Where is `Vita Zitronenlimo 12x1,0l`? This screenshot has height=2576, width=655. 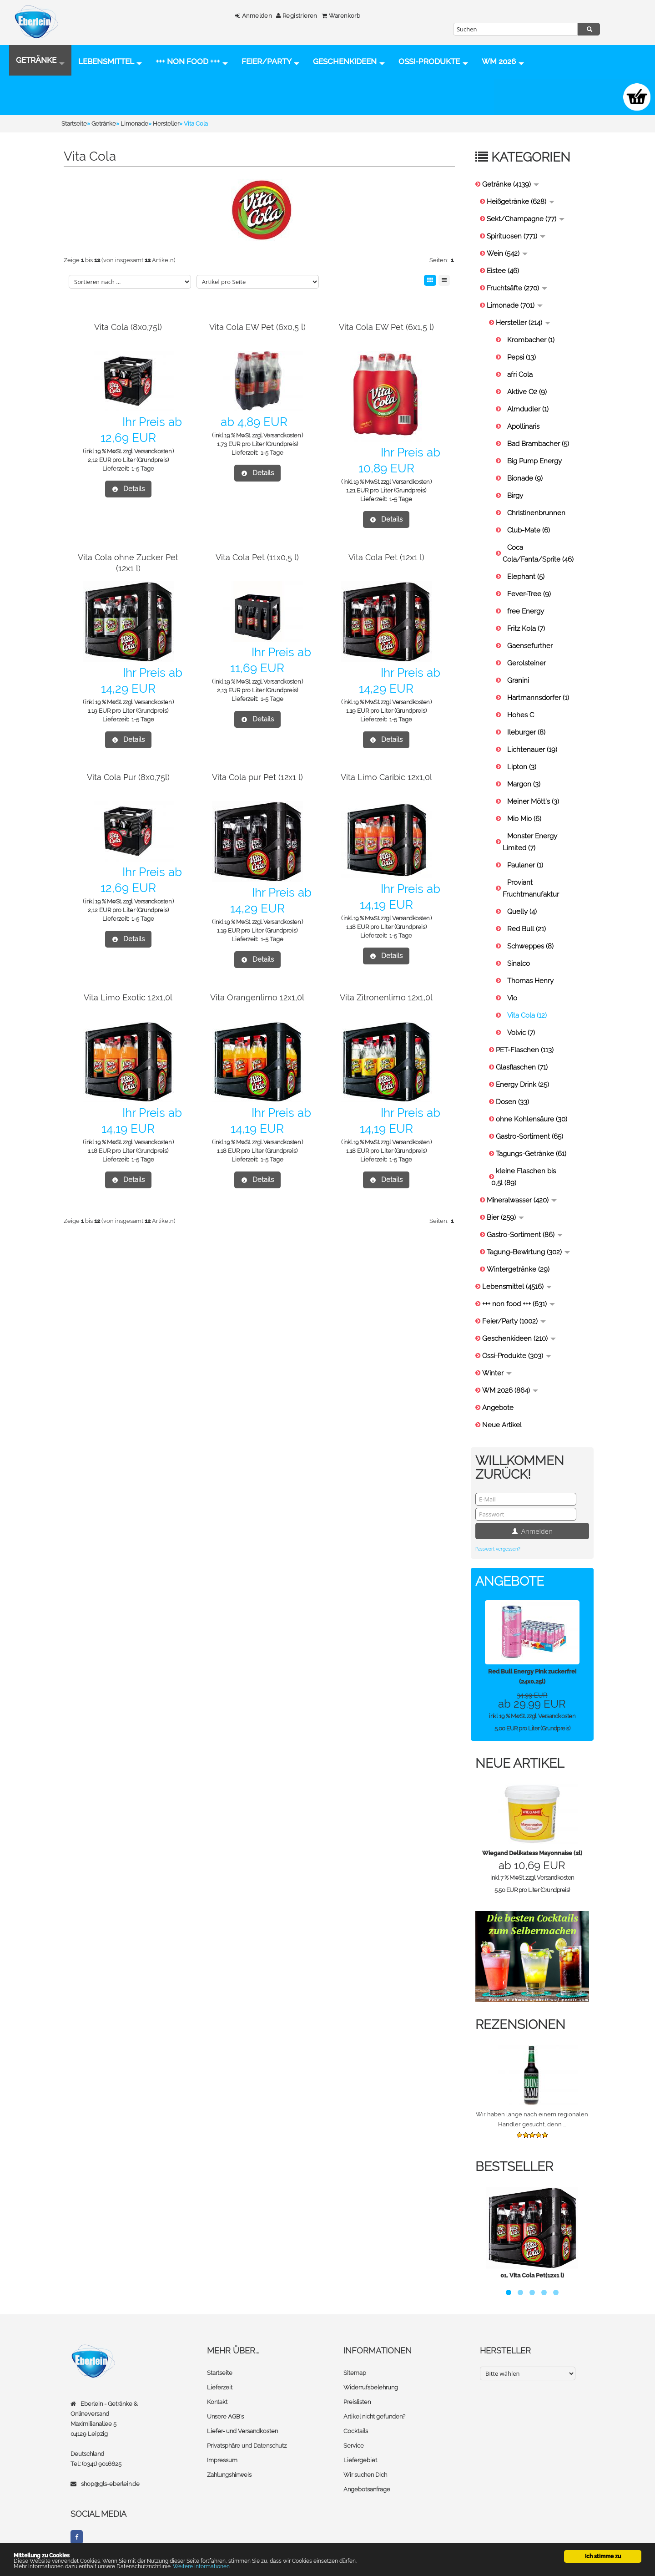
Vita Zitronenlimo 12x1,0l is located at coordinates (386, 1000).